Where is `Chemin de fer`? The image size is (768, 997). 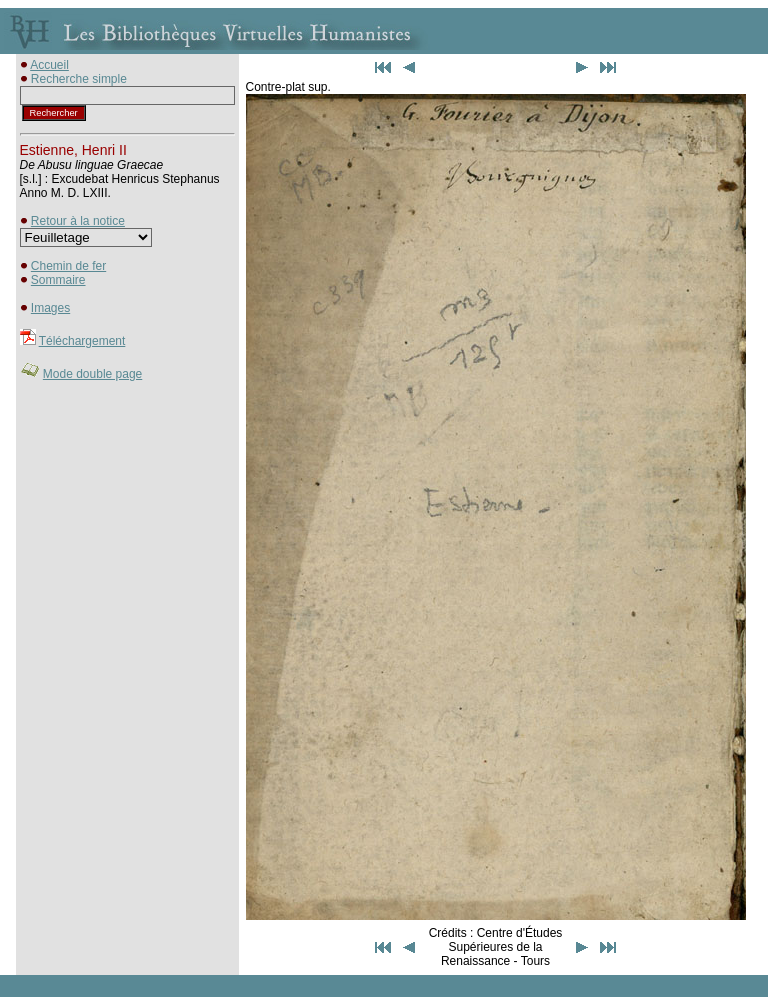
Chemin de fer is located at coordinates (68, 266).